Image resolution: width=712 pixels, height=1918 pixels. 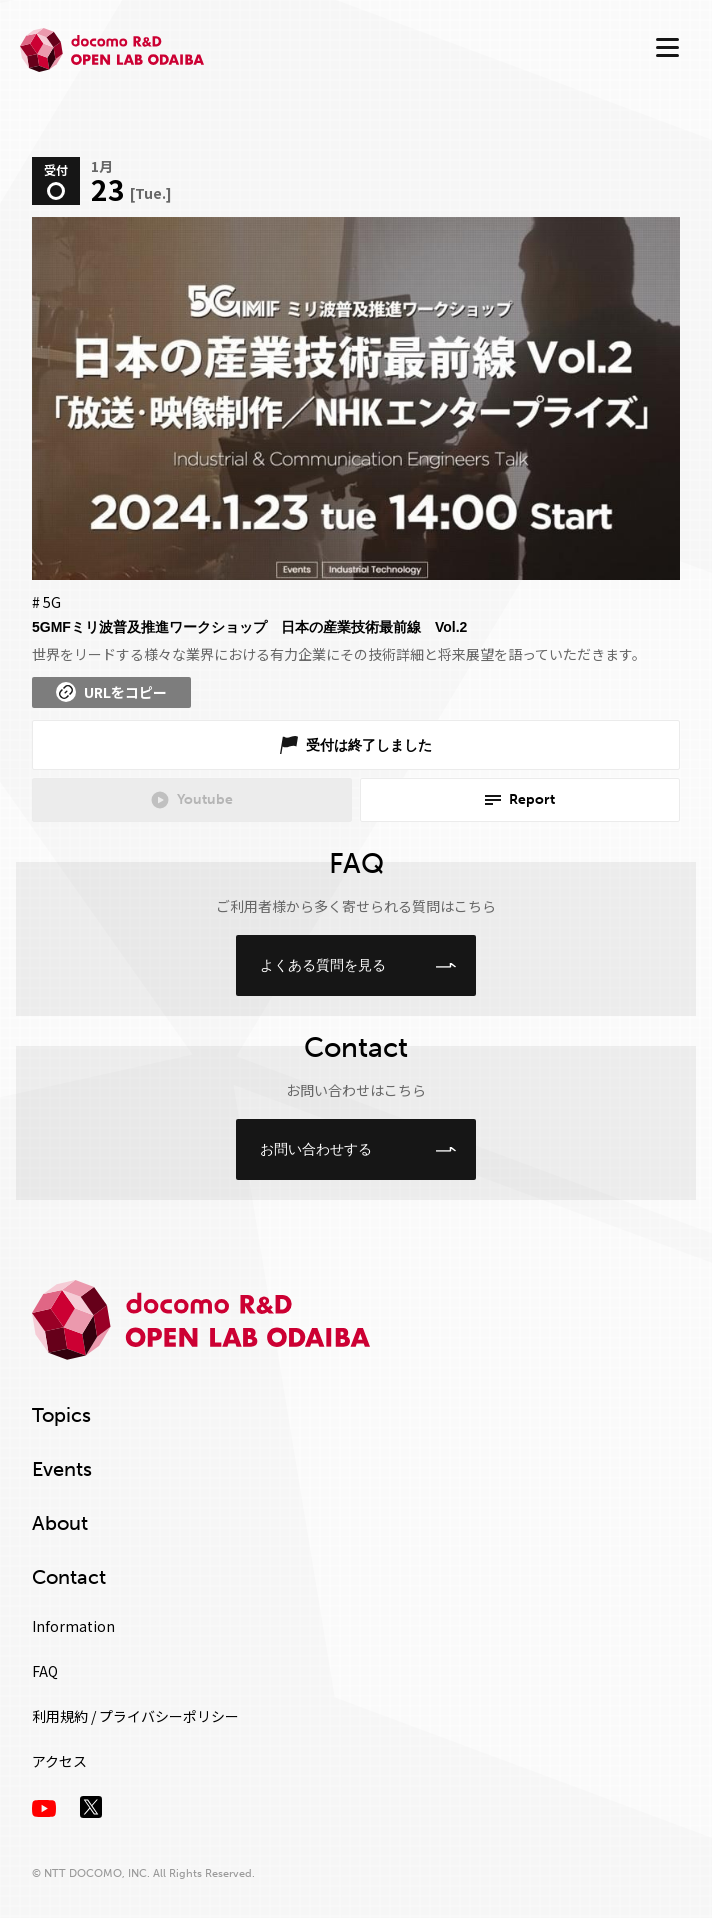 I want to click on Events, so click(x=62, y=1469).